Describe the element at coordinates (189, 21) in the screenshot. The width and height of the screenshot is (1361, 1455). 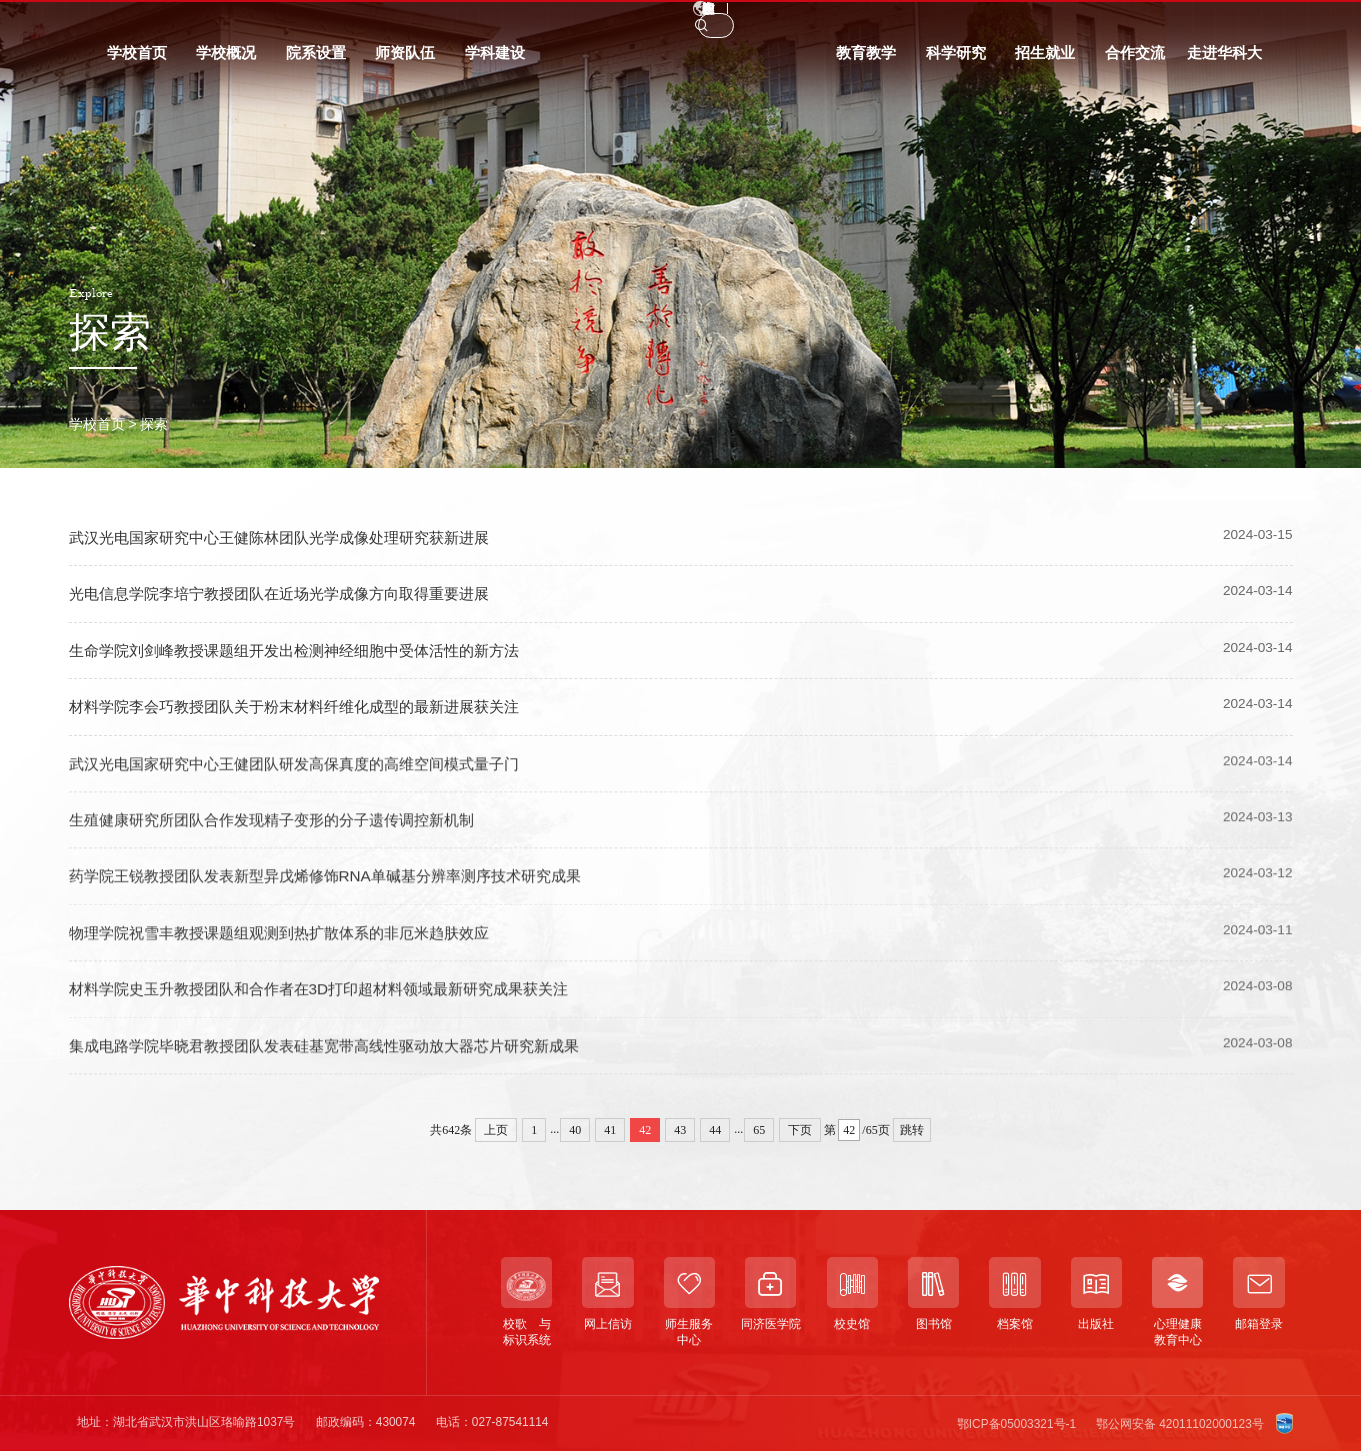
I see `教职工` at that location.